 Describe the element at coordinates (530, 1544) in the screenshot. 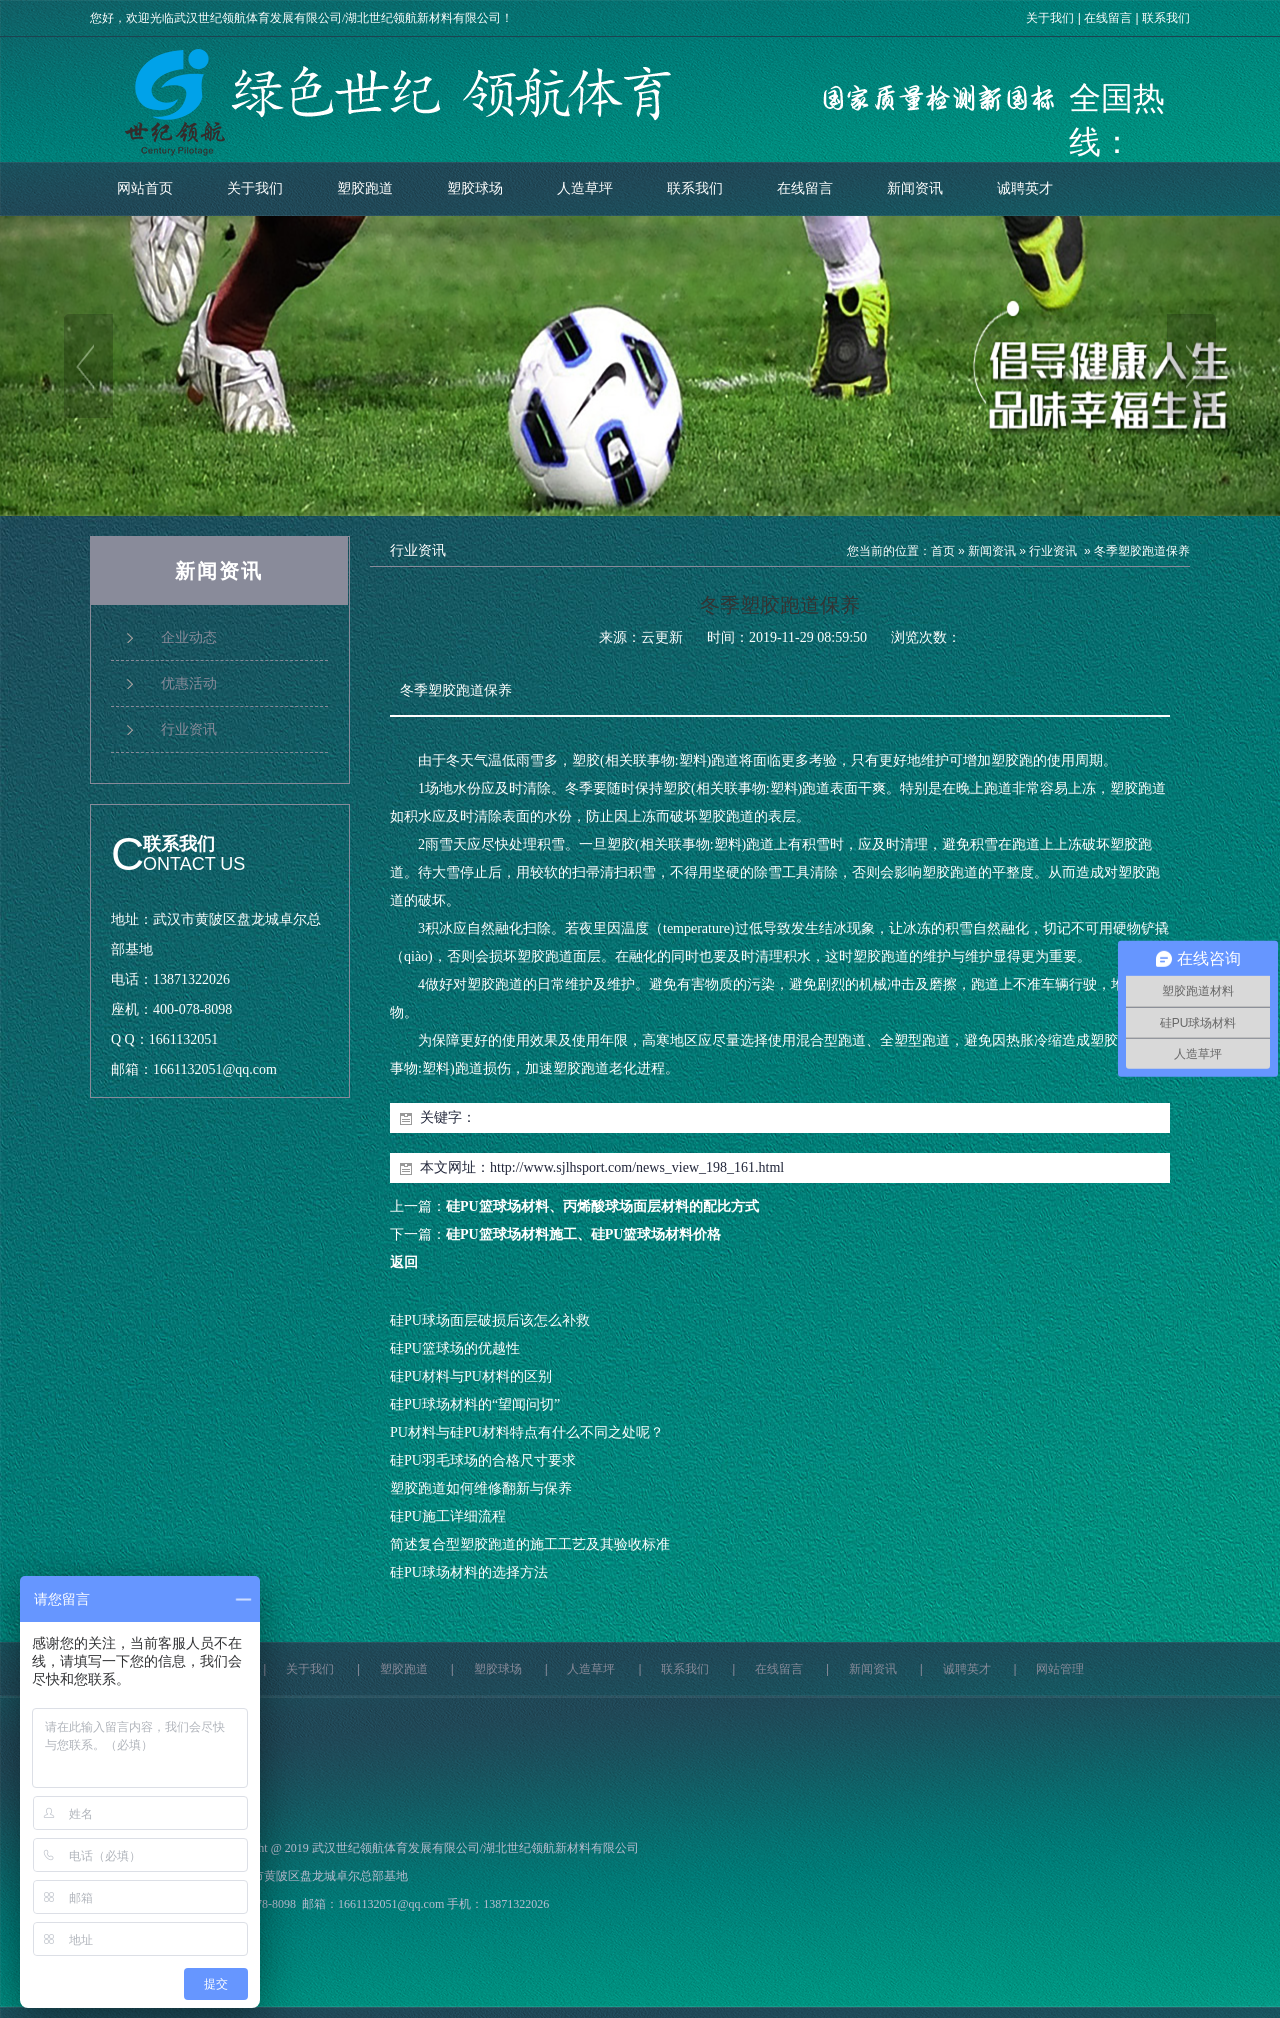

I see `简述复合型塑胶跑道的施工工艺及其验收标准` at that location.